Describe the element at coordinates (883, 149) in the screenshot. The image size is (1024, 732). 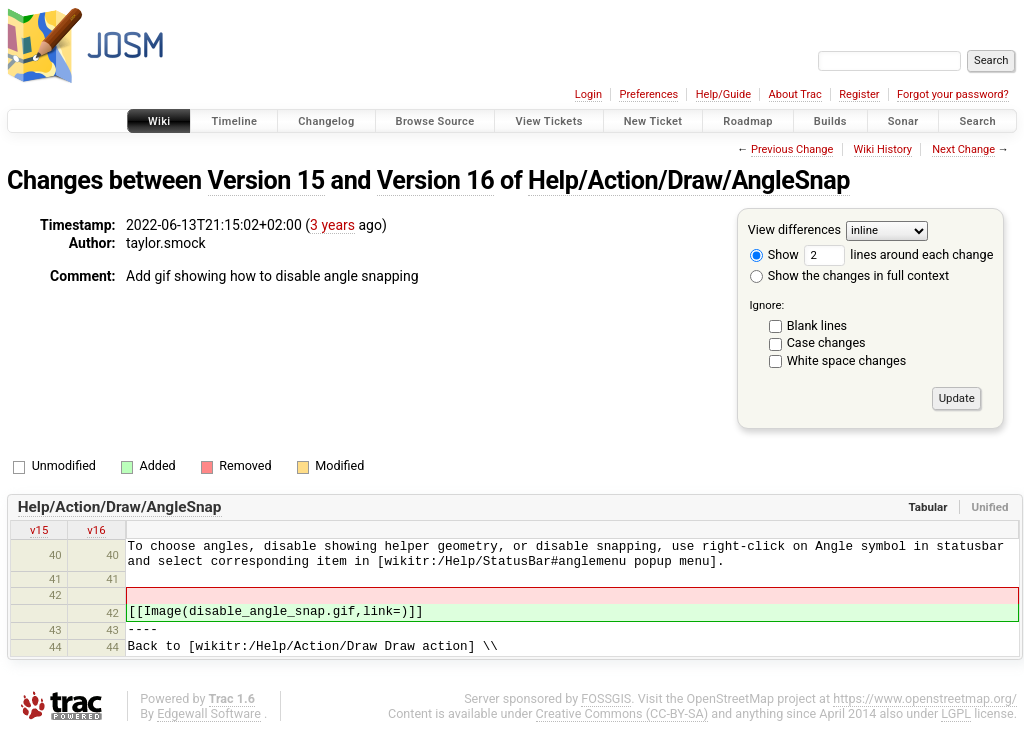
I see `Wiki History` at that location.